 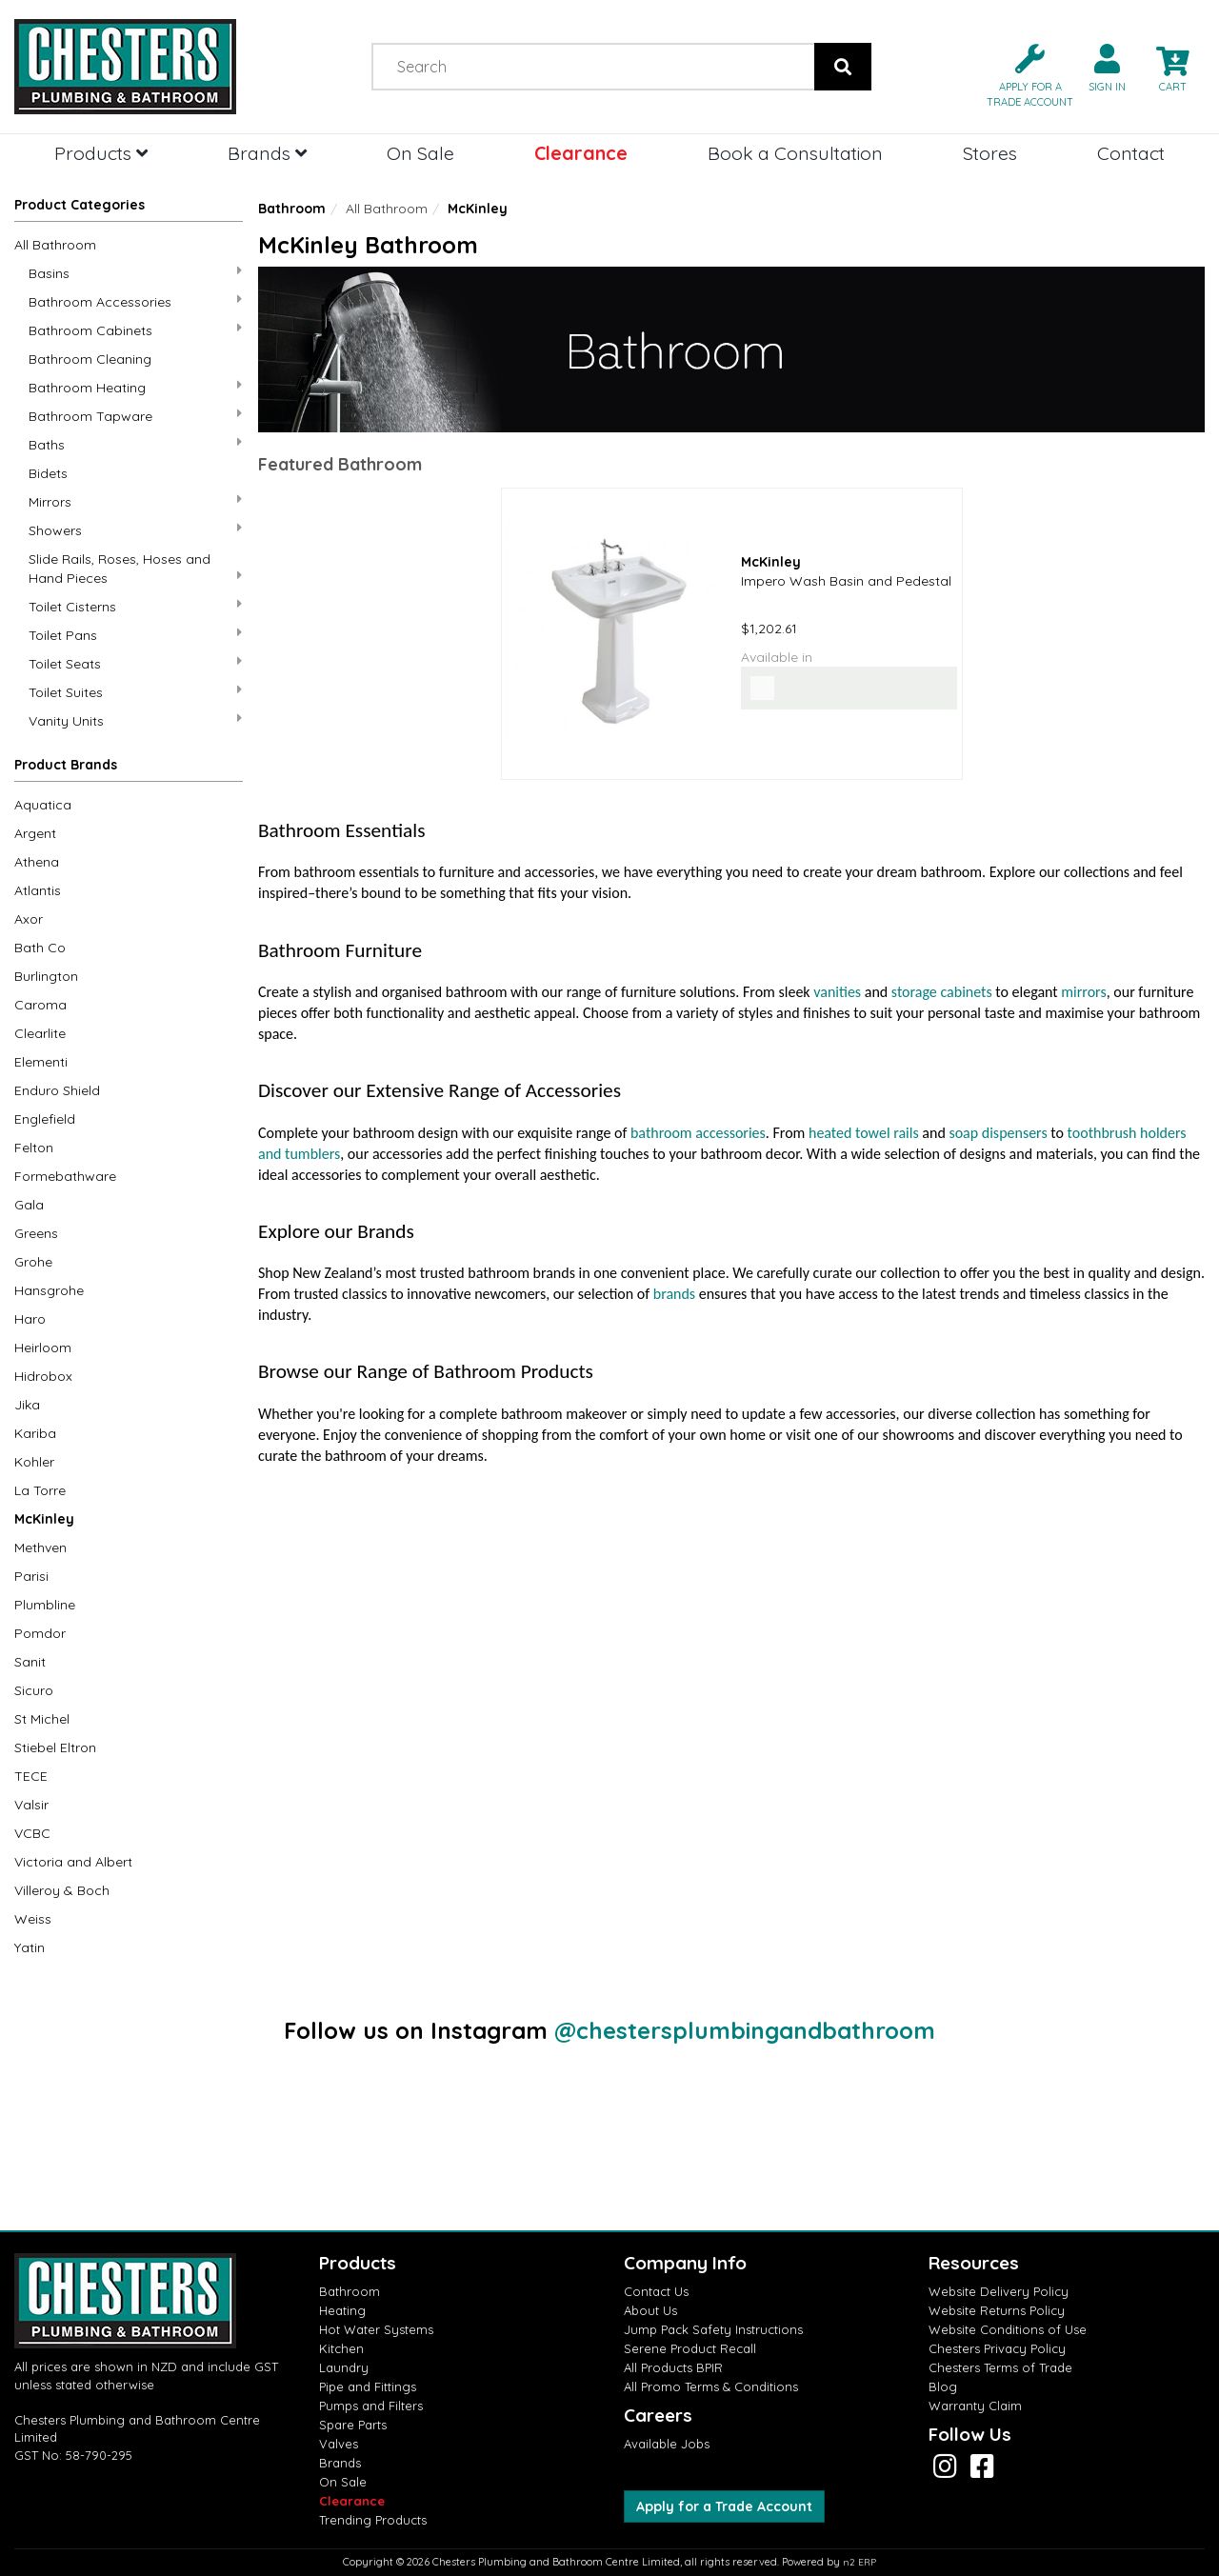 What do you see at coordinates (135, 663) in the screenshot?
I see `Toilet Seats` at bounding box center [135, 663].